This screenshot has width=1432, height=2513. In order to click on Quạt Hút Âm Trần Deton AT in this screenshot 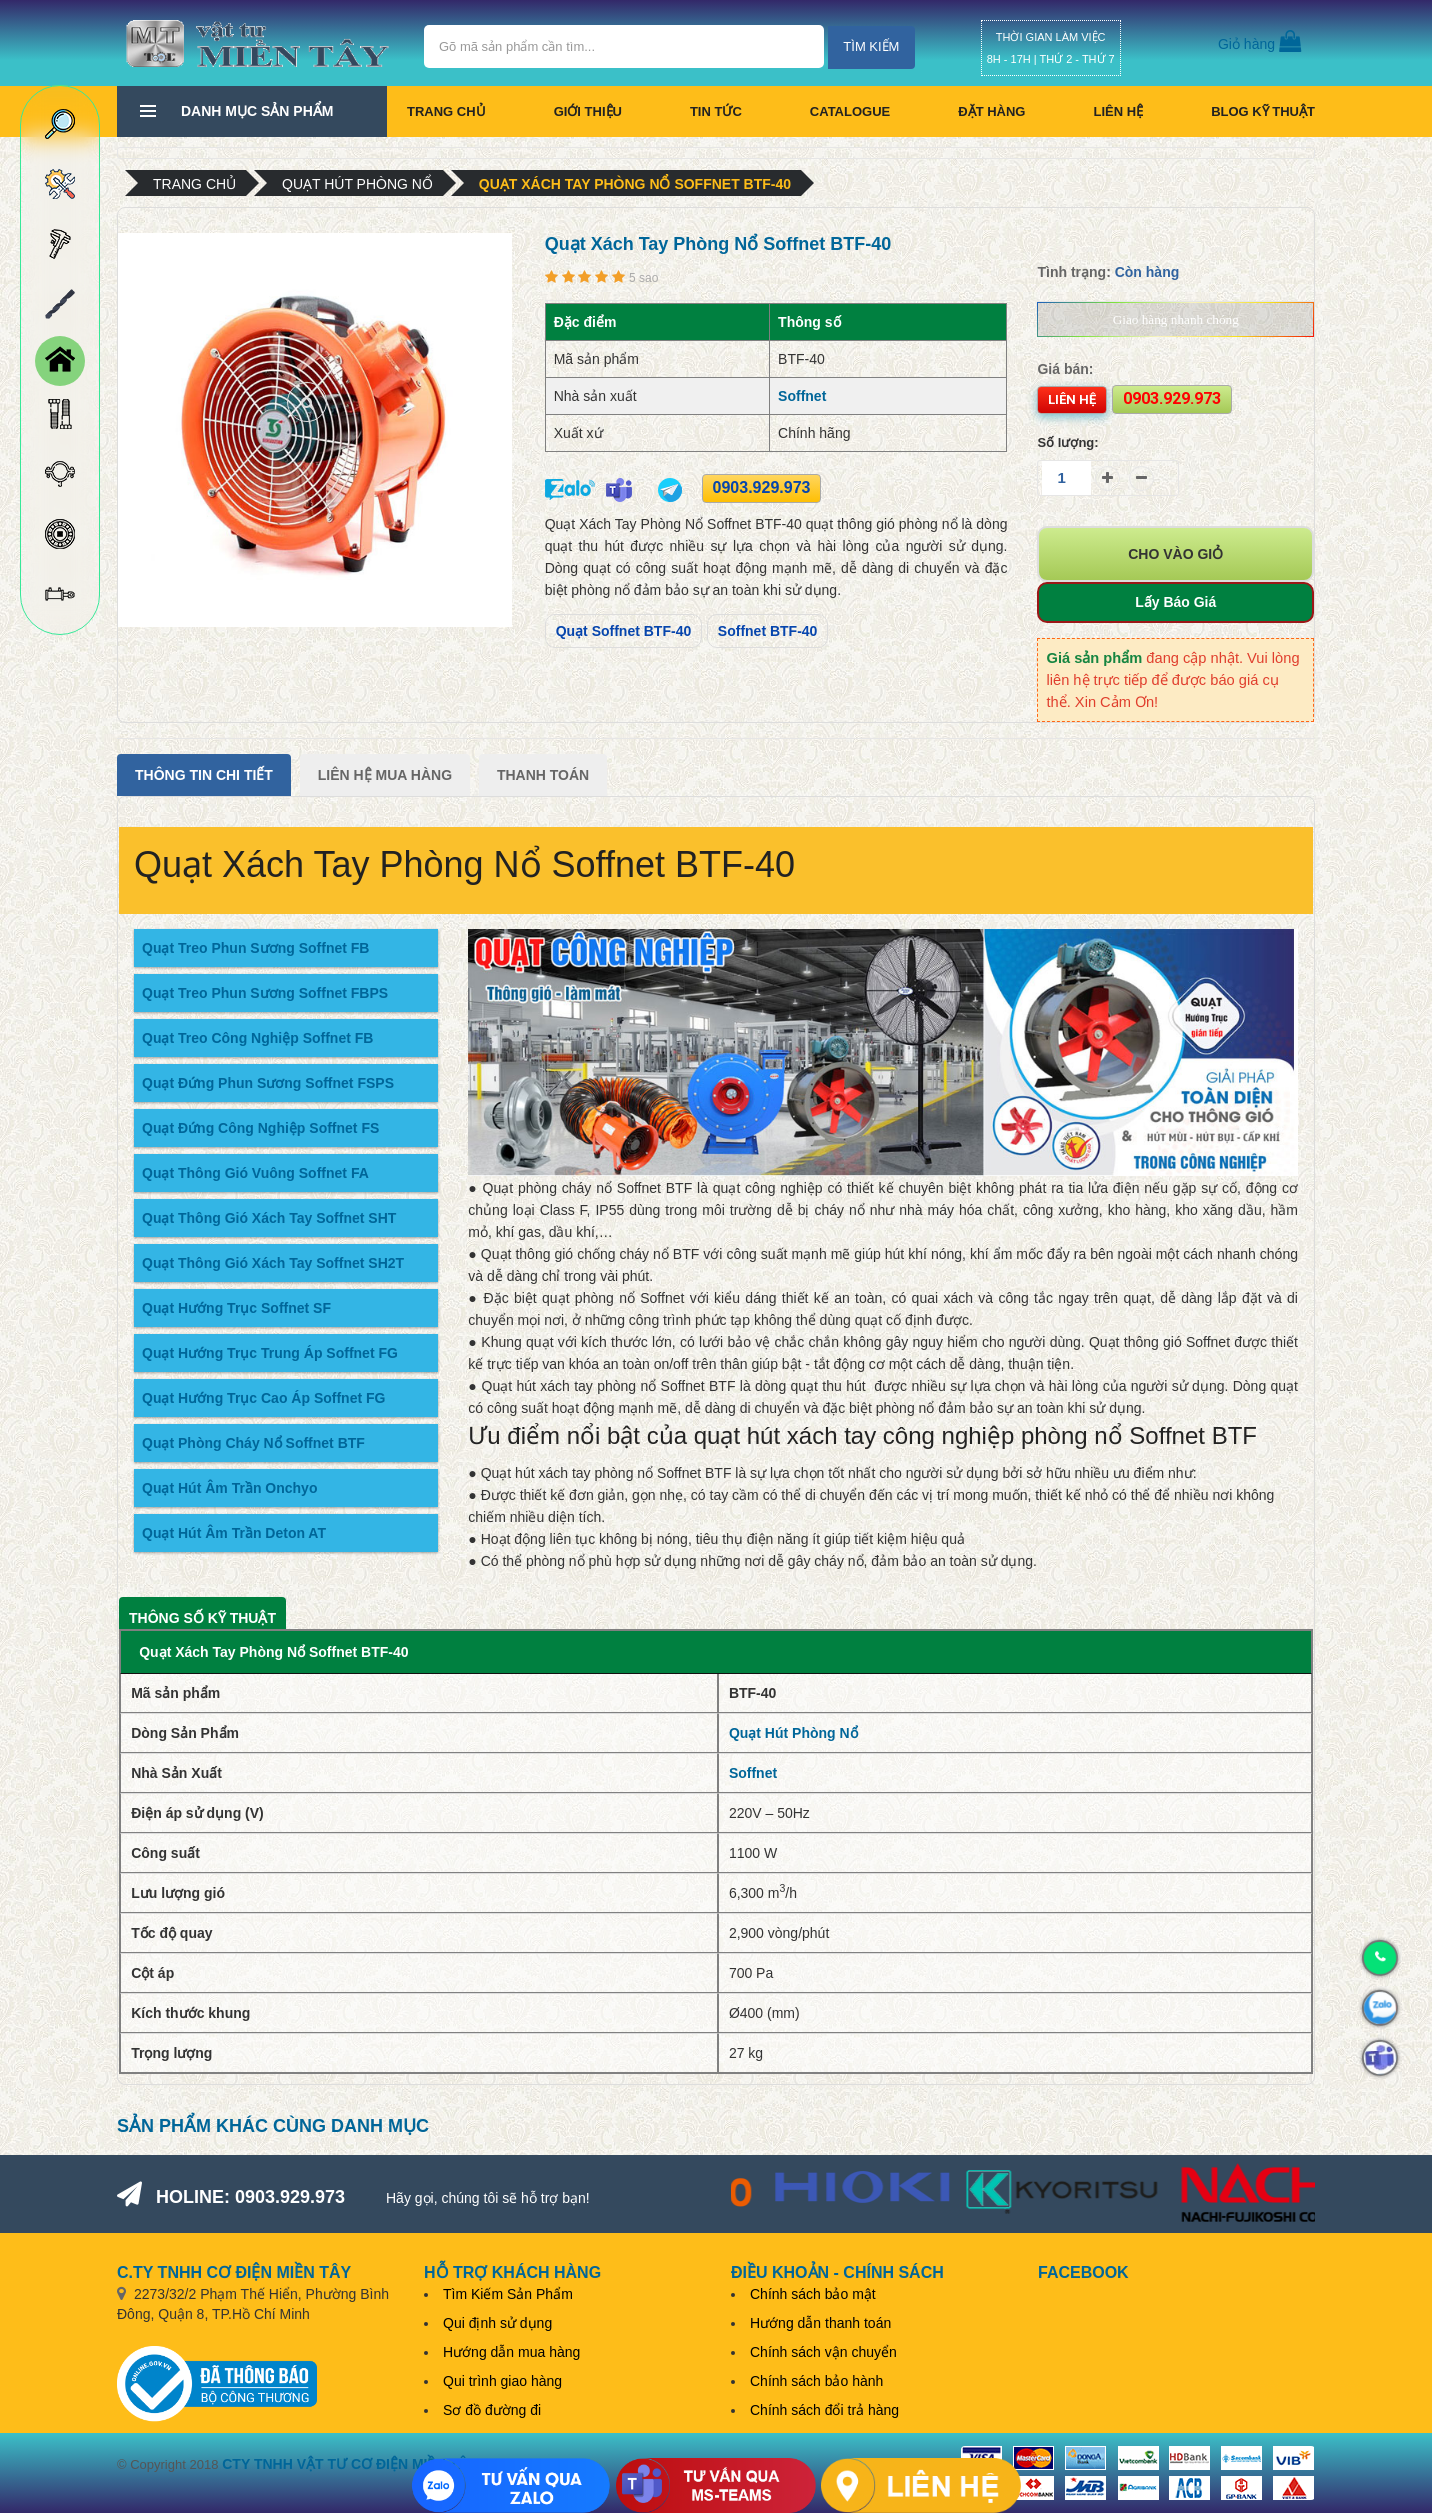, I will do `click(234, 1533)`.